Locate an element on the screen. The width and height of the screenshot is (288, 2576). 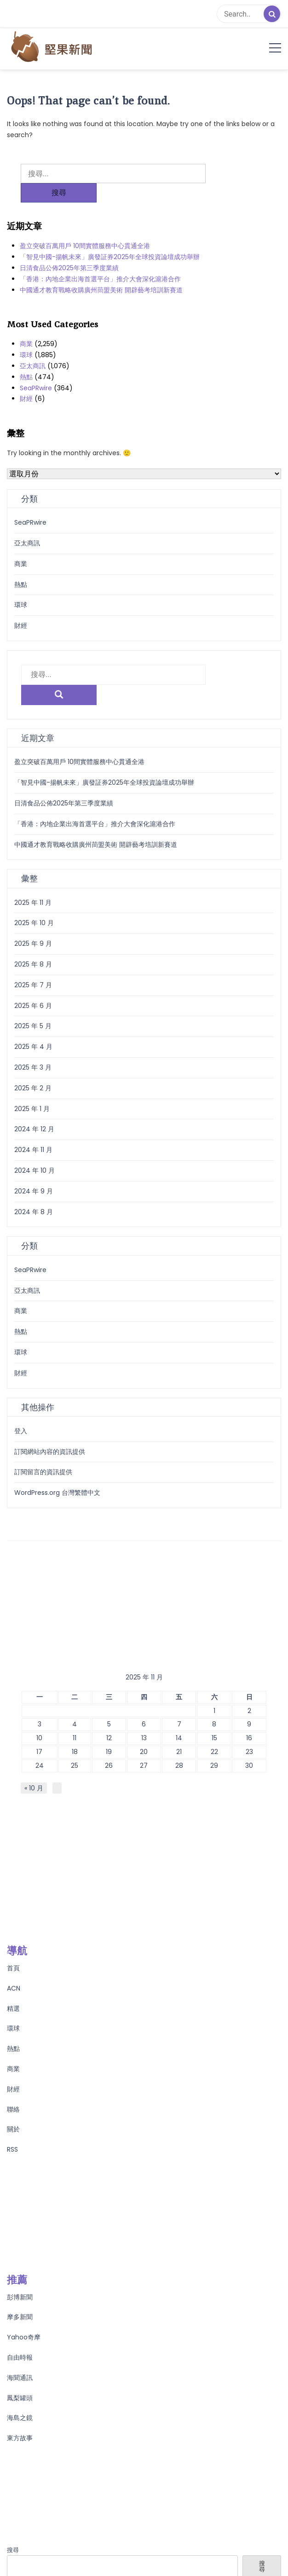
2025 年 1 月 is located at coordinates (32, 1069).